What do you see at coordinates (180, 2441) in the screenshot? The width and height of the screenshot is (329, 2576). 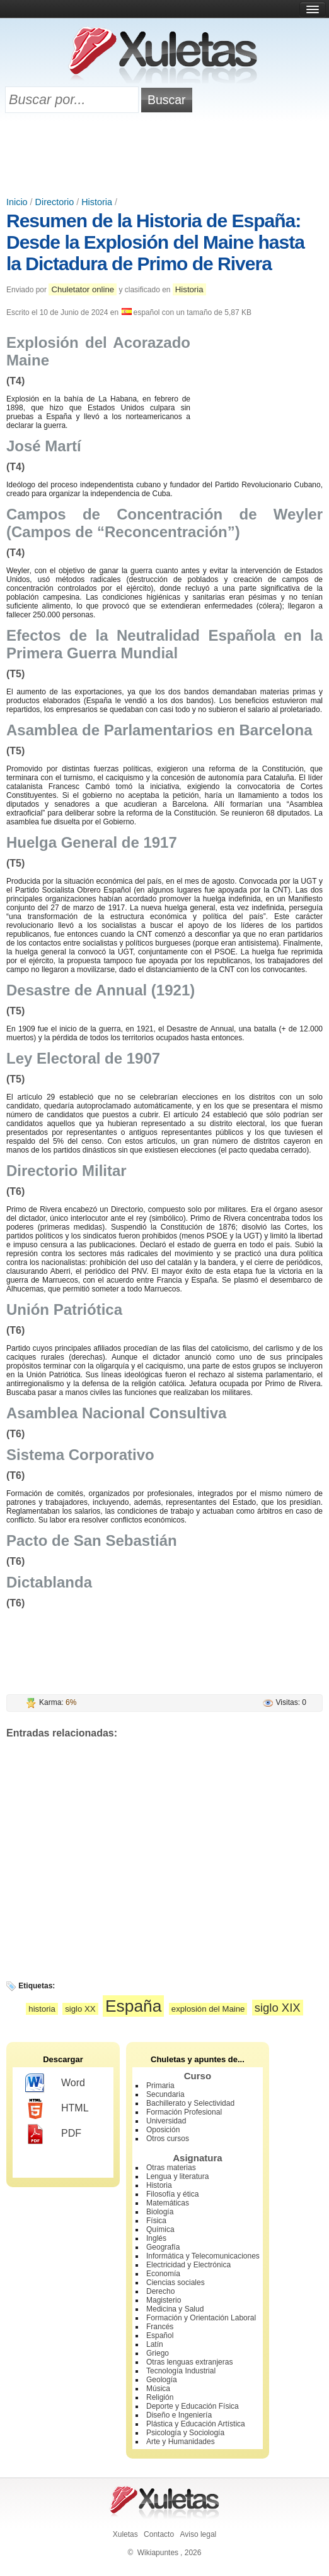 I see `Arte y Humanidades` at bounding box center [180, 2441].